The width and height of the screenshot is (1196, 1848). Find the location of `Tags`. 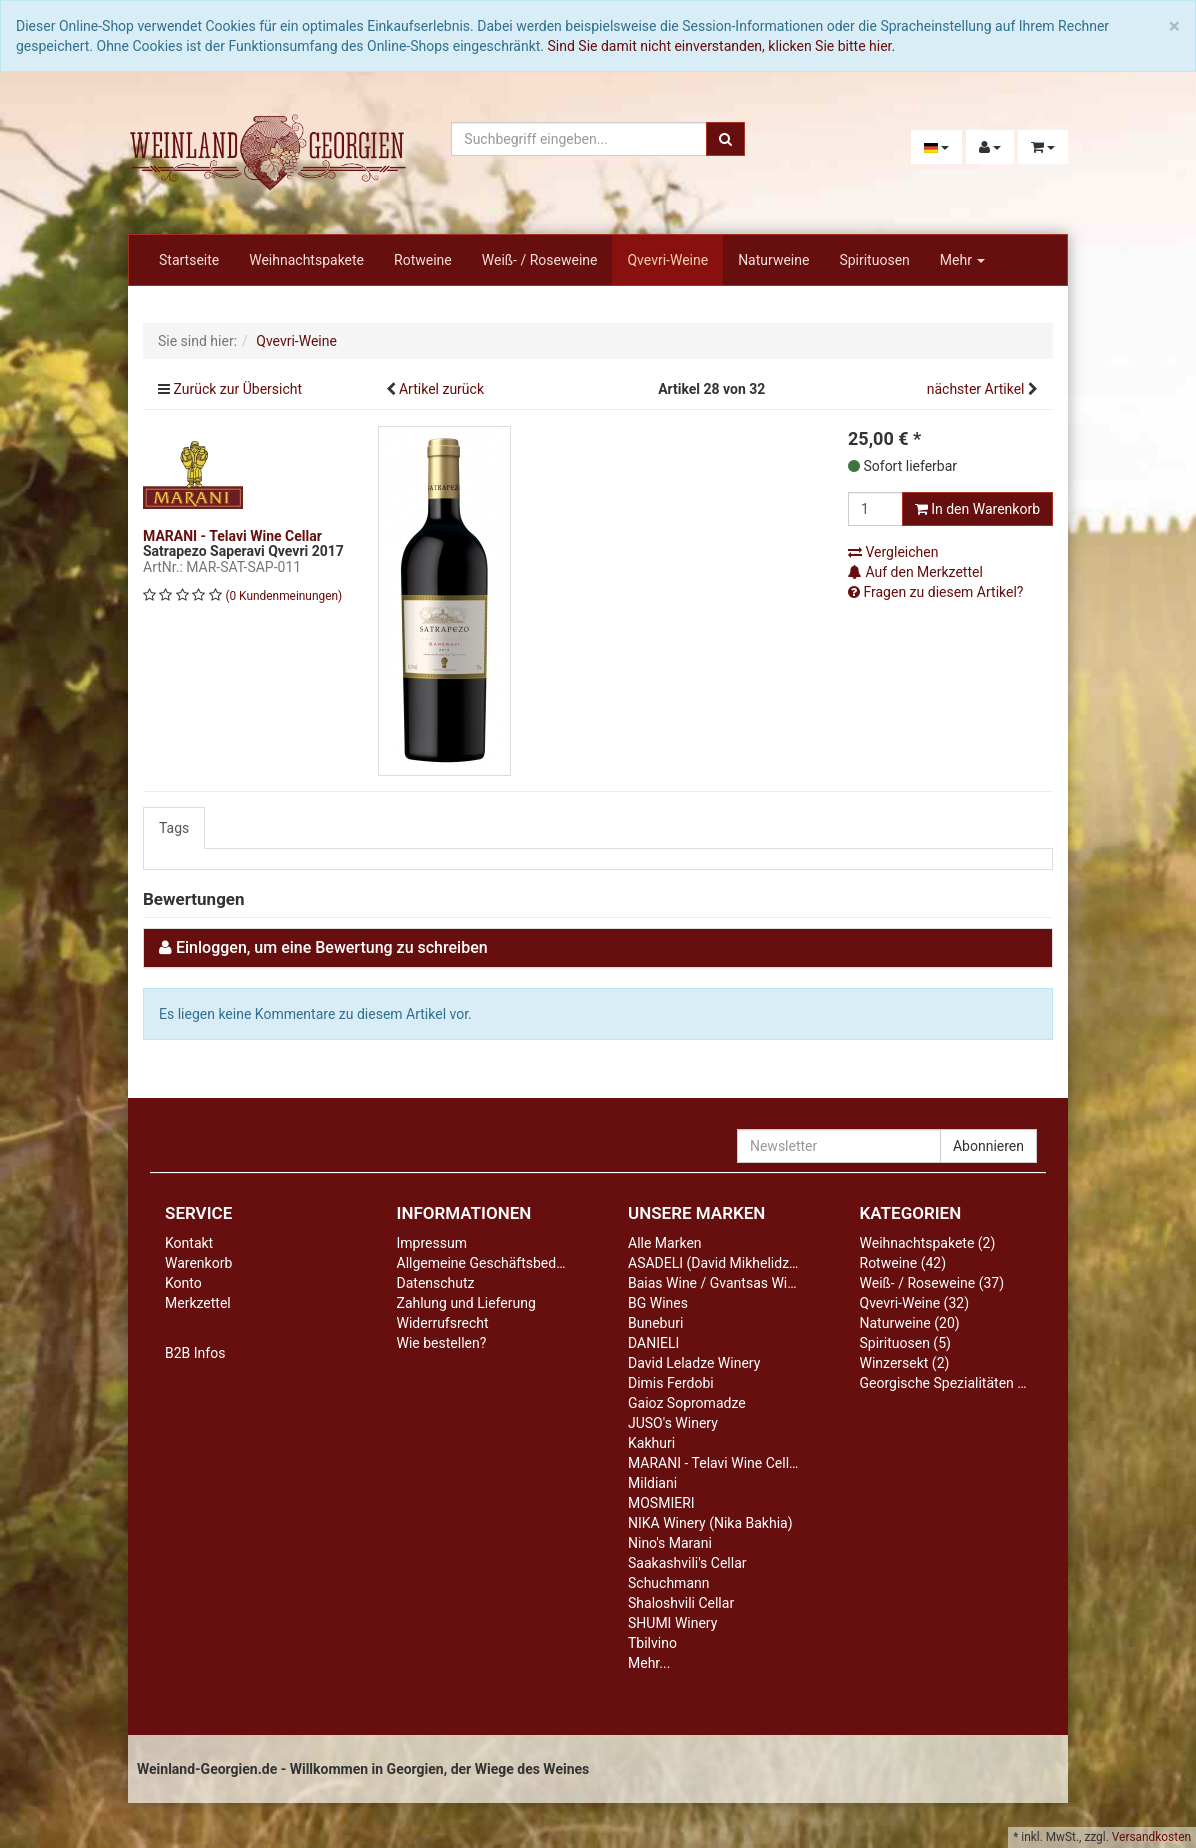

Tags is located at coordinates (174, 828).